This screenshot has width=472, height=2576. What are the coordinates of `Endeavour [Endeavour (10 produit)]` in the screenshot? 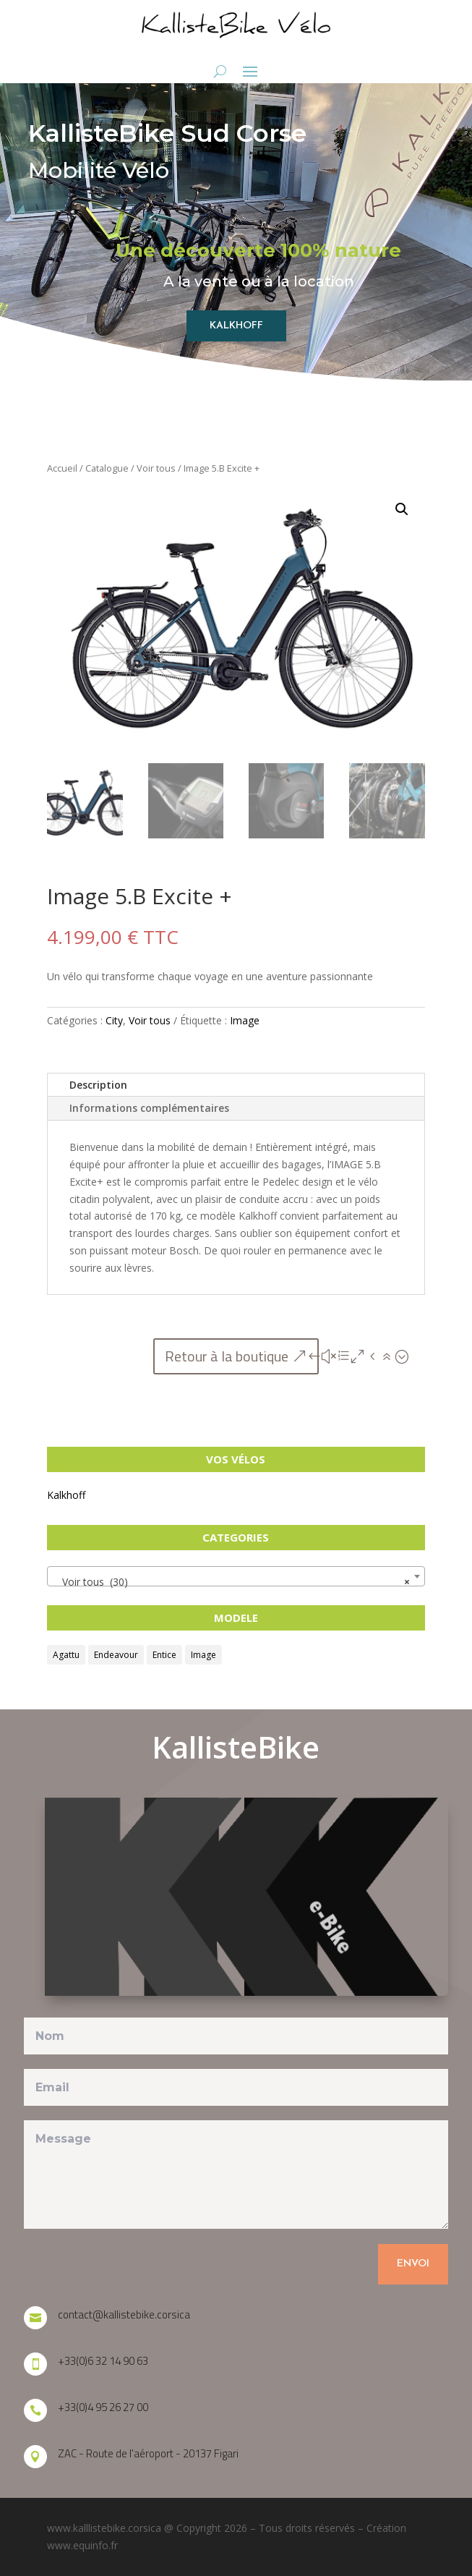 It's located at (116, 1655).